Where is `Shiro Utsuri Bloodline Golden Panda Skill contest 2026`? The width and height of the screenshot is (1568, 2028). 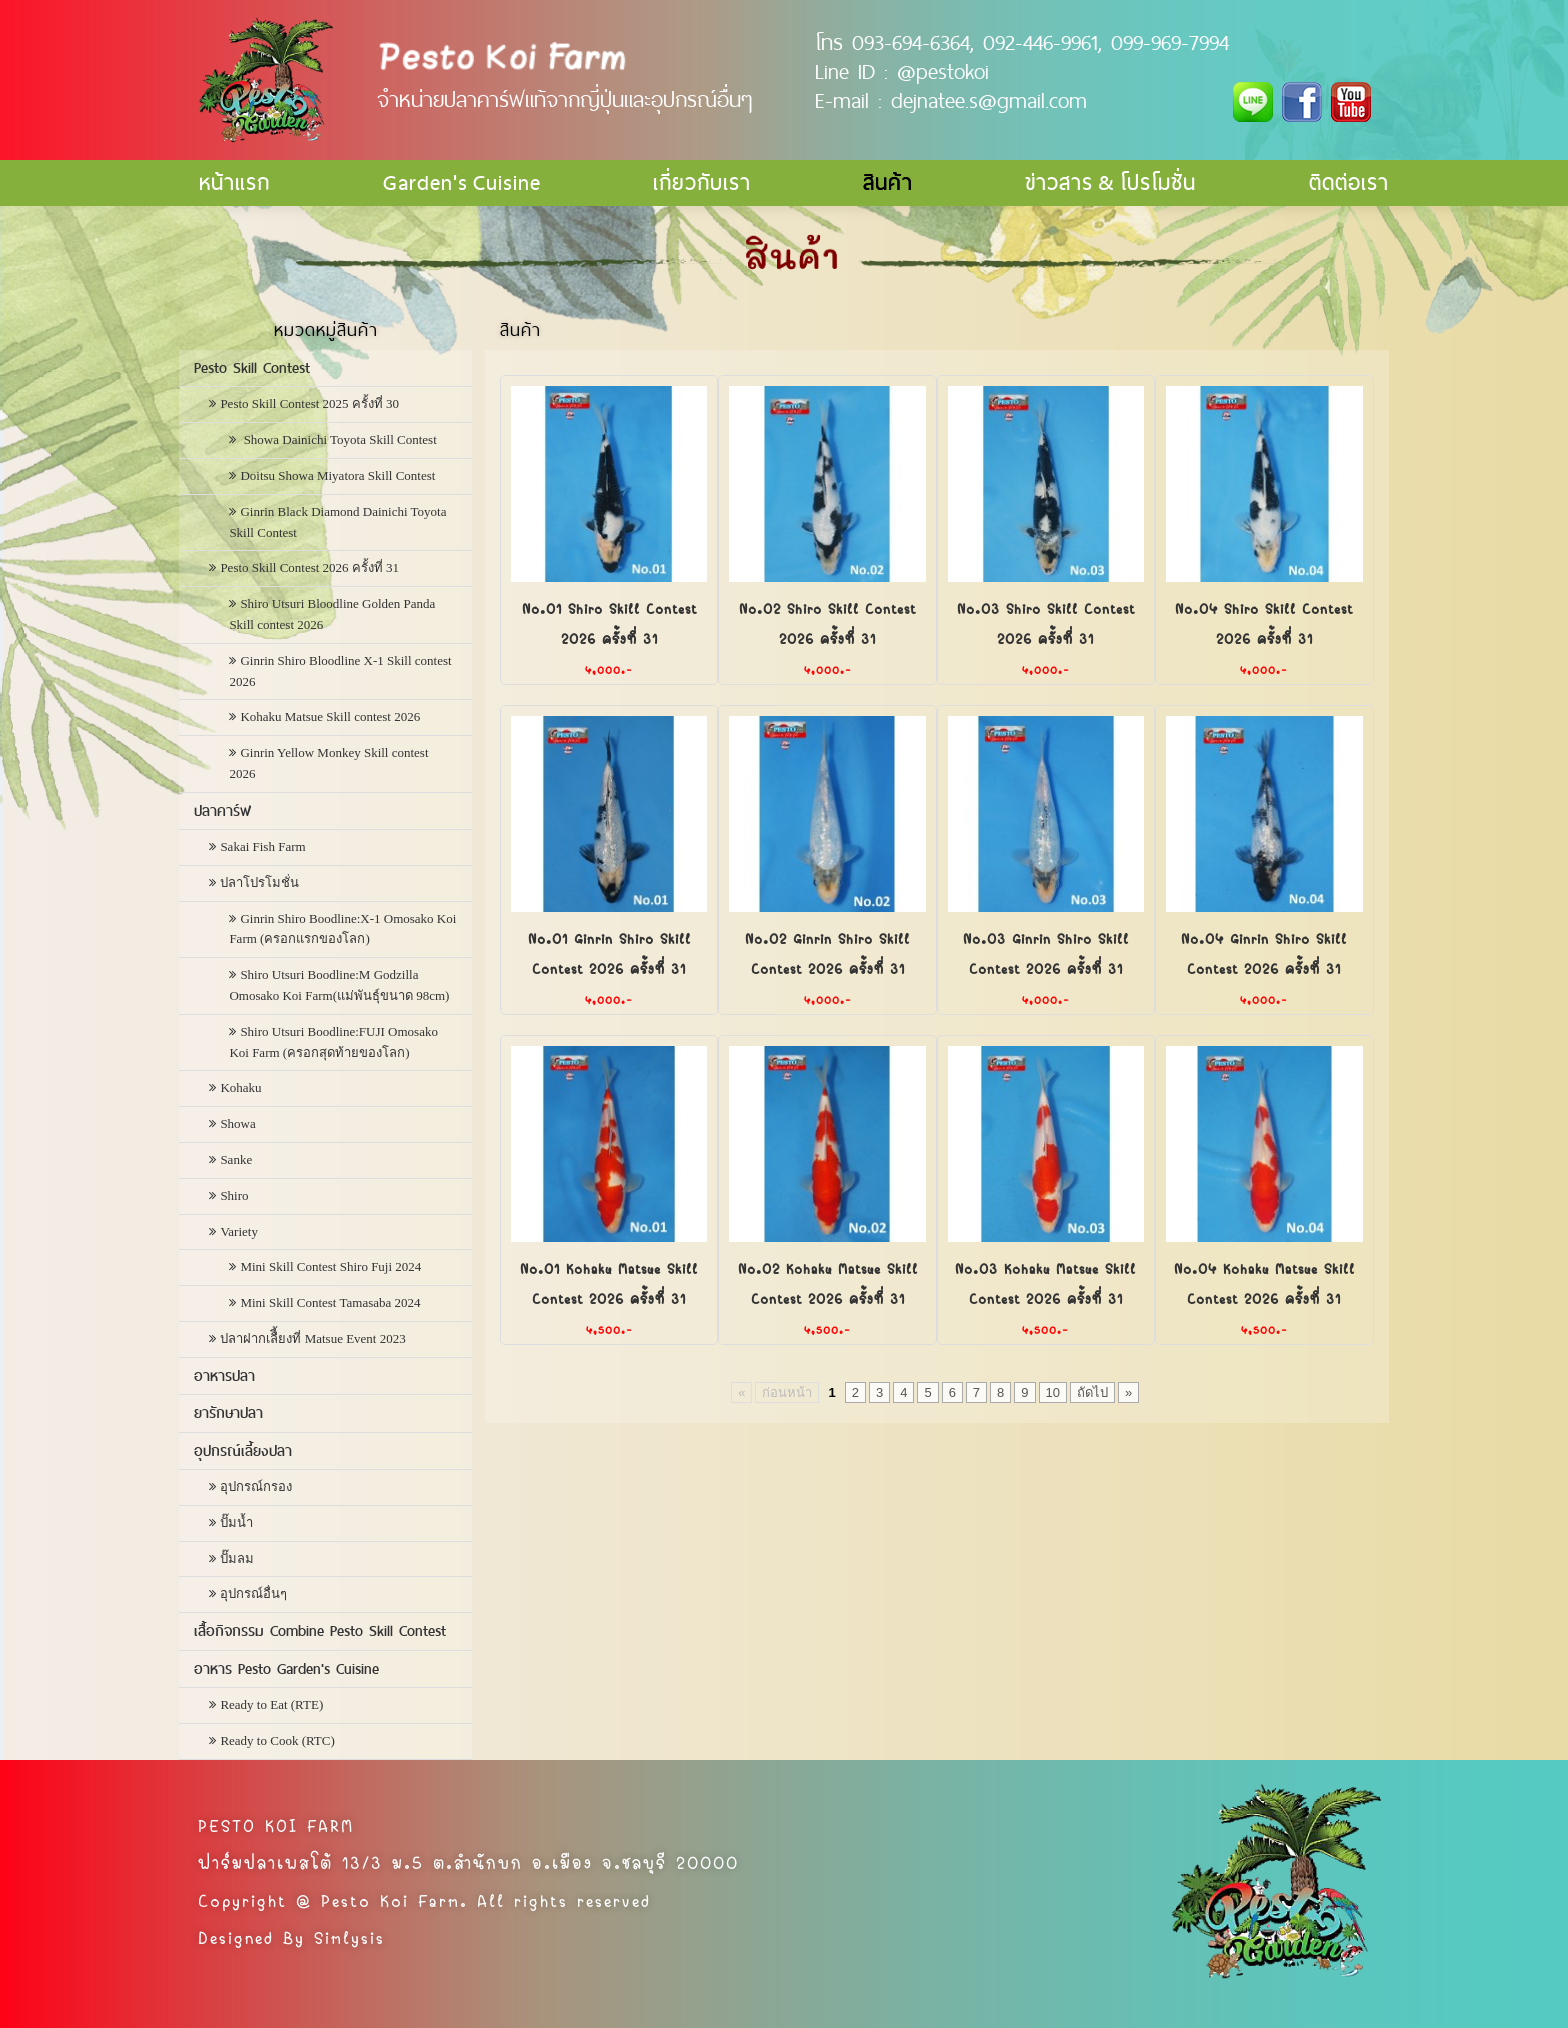 Shiro Utsuri Bloodline Golden Panda Skill contest 2026 is located at coordinates (332, 614).